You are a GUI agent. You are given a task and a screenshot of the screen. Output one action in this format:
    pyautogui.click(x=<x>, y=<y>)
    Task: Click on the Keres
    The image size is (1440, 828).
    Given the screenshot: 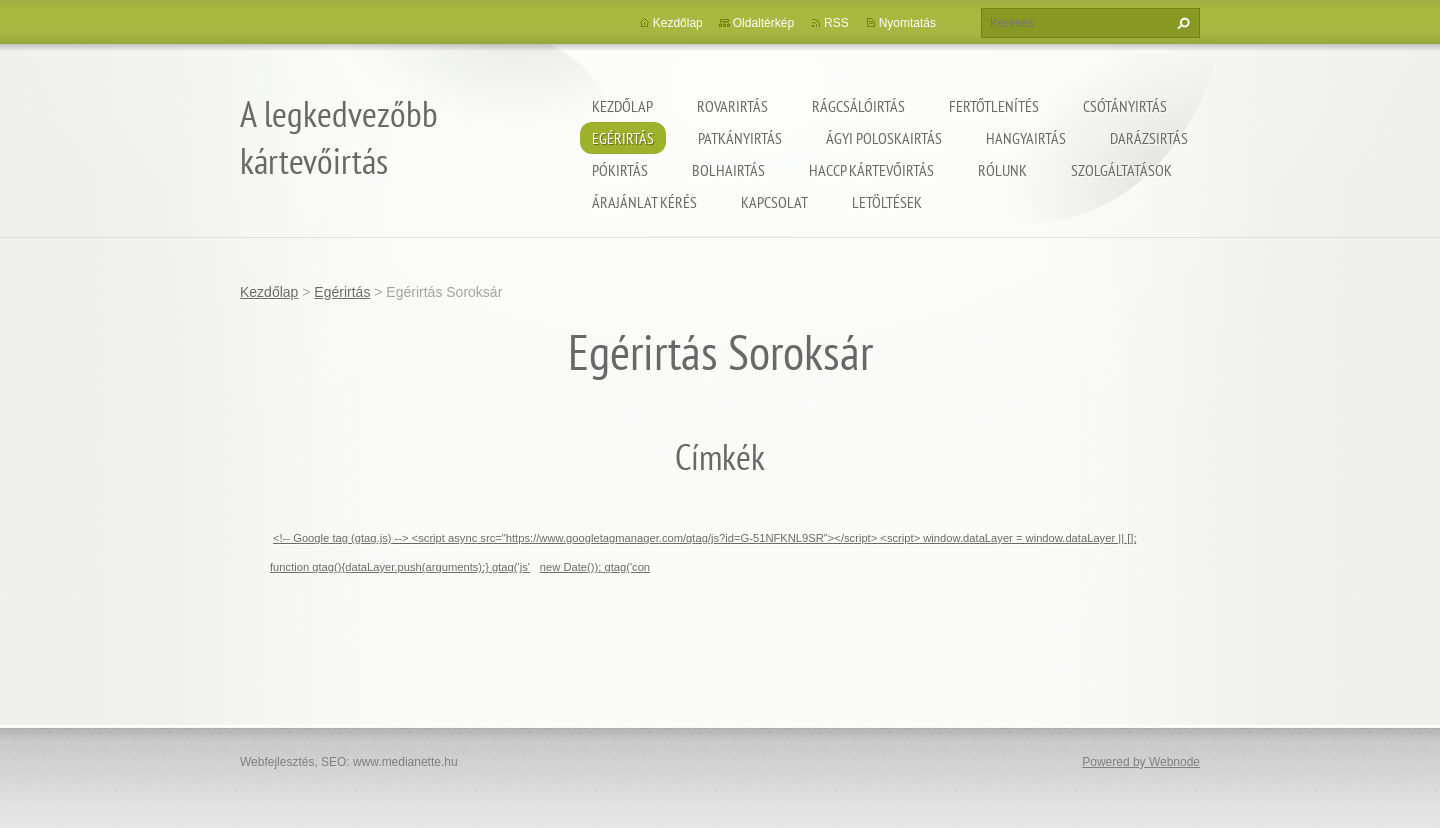 What is the action you would take?
    pyautogui.click(x=1181, y=23)
    